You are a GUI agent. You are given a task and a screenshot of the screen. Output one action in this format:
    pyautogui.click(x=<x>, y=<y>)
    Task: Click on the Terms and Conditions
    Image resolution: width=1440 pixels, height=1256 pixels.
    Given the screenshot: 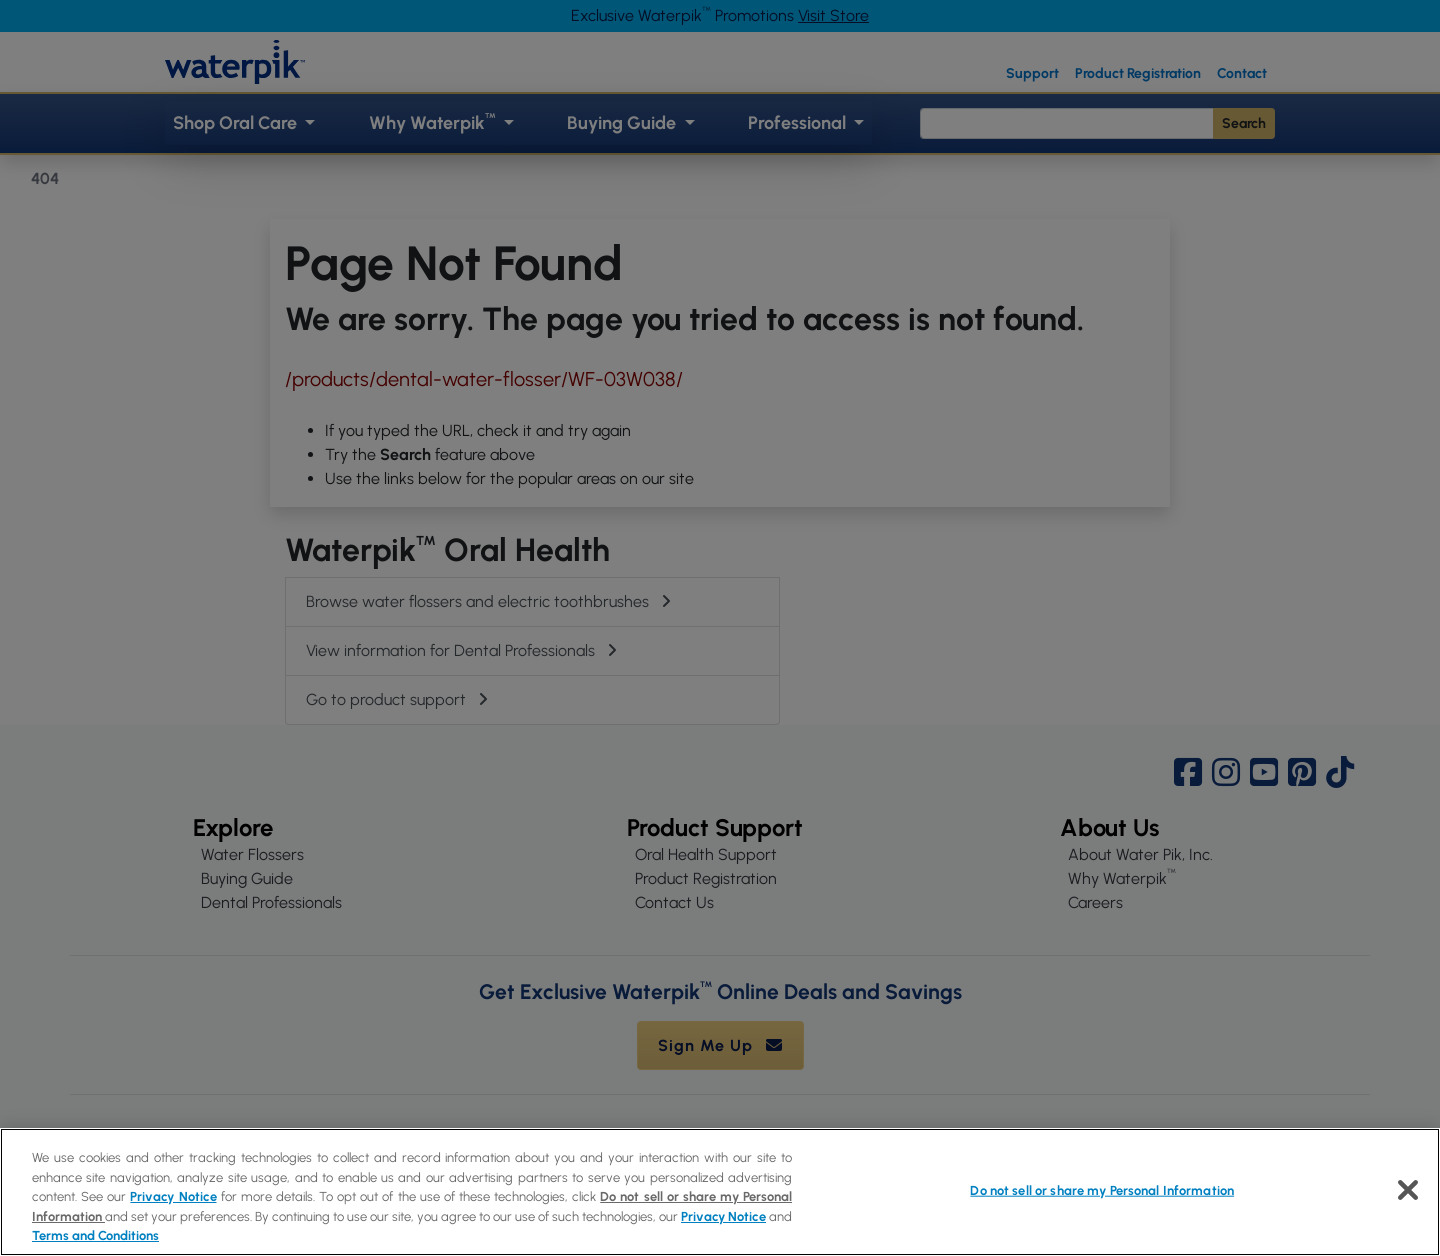 What is the action you would take?
    pyautogui.click(x=95, y=1235)
    